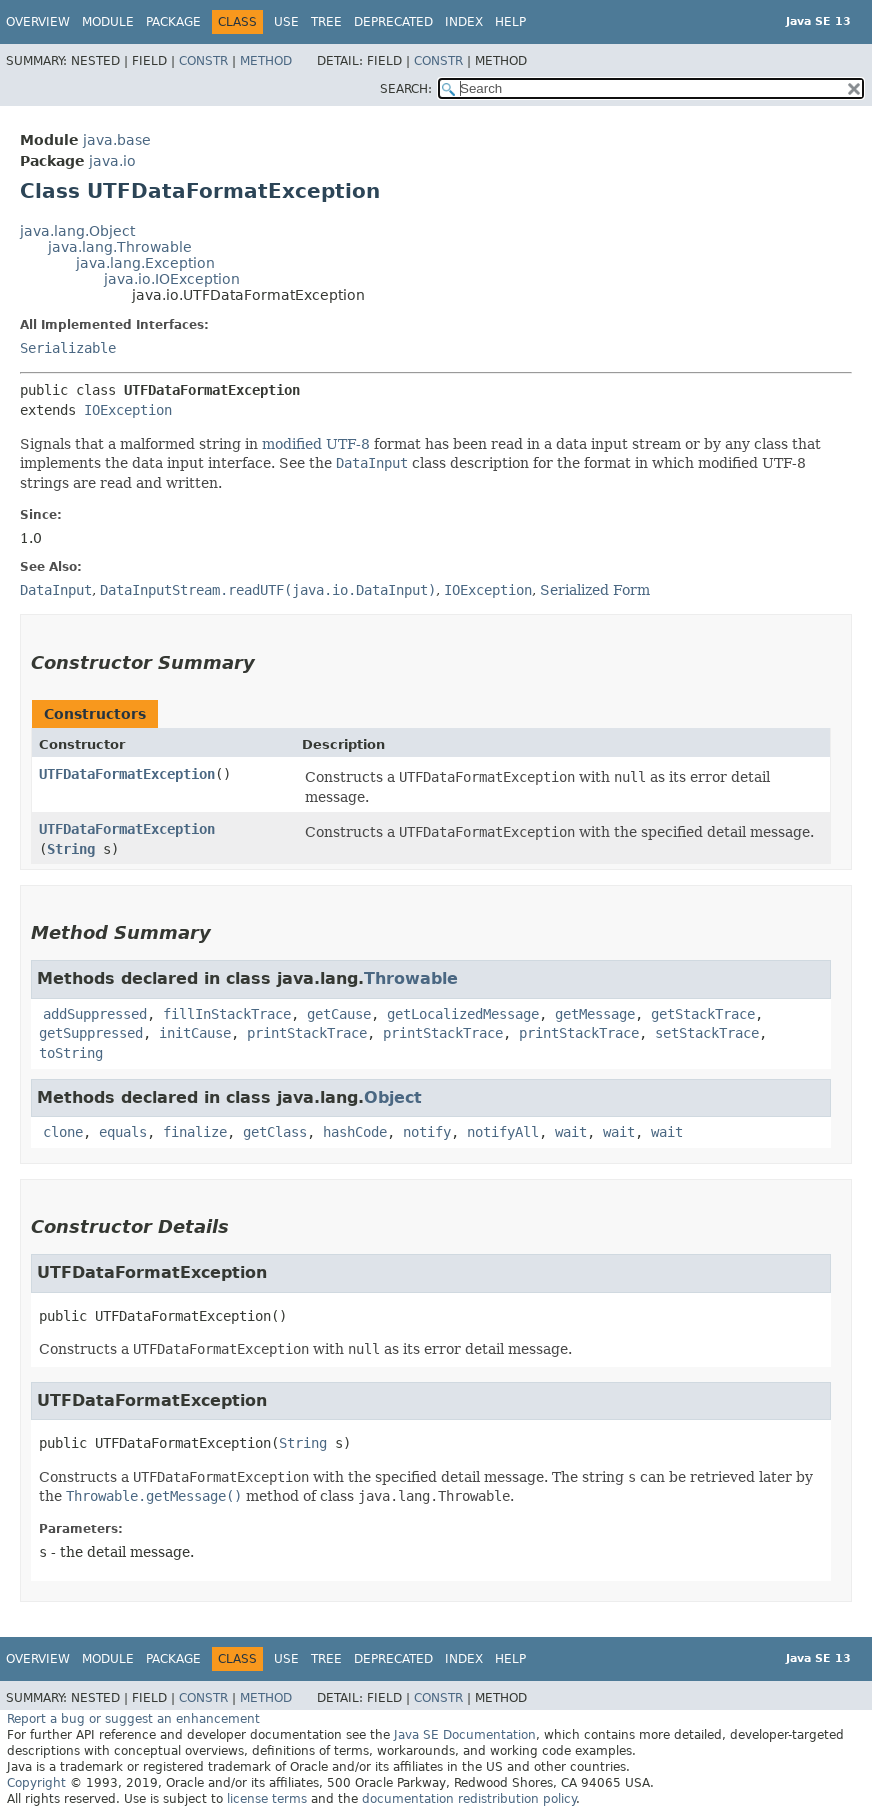 The height and width of the screenshot is (1820, 872). I want to click on fillInStackTrace, so click(227, 1014).